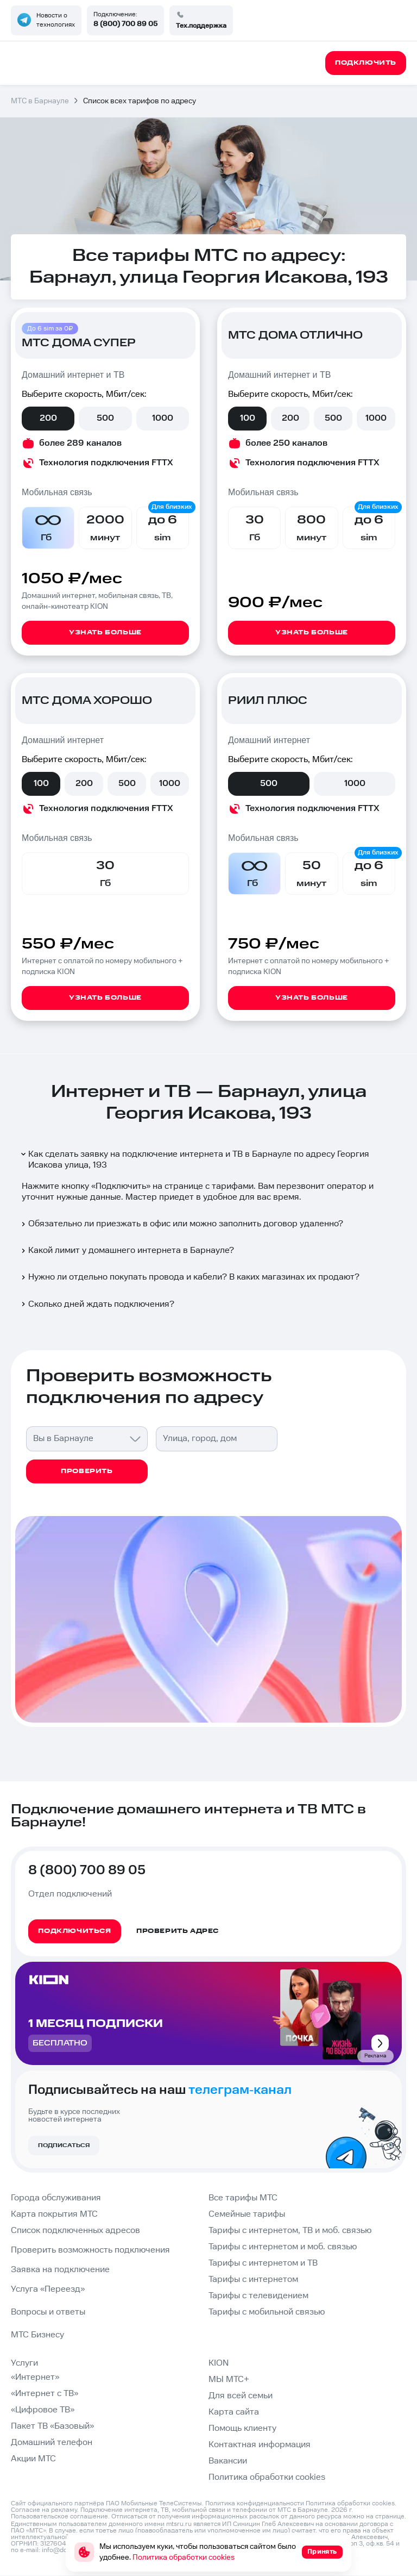  I want to click on 200, so click(48, 418).